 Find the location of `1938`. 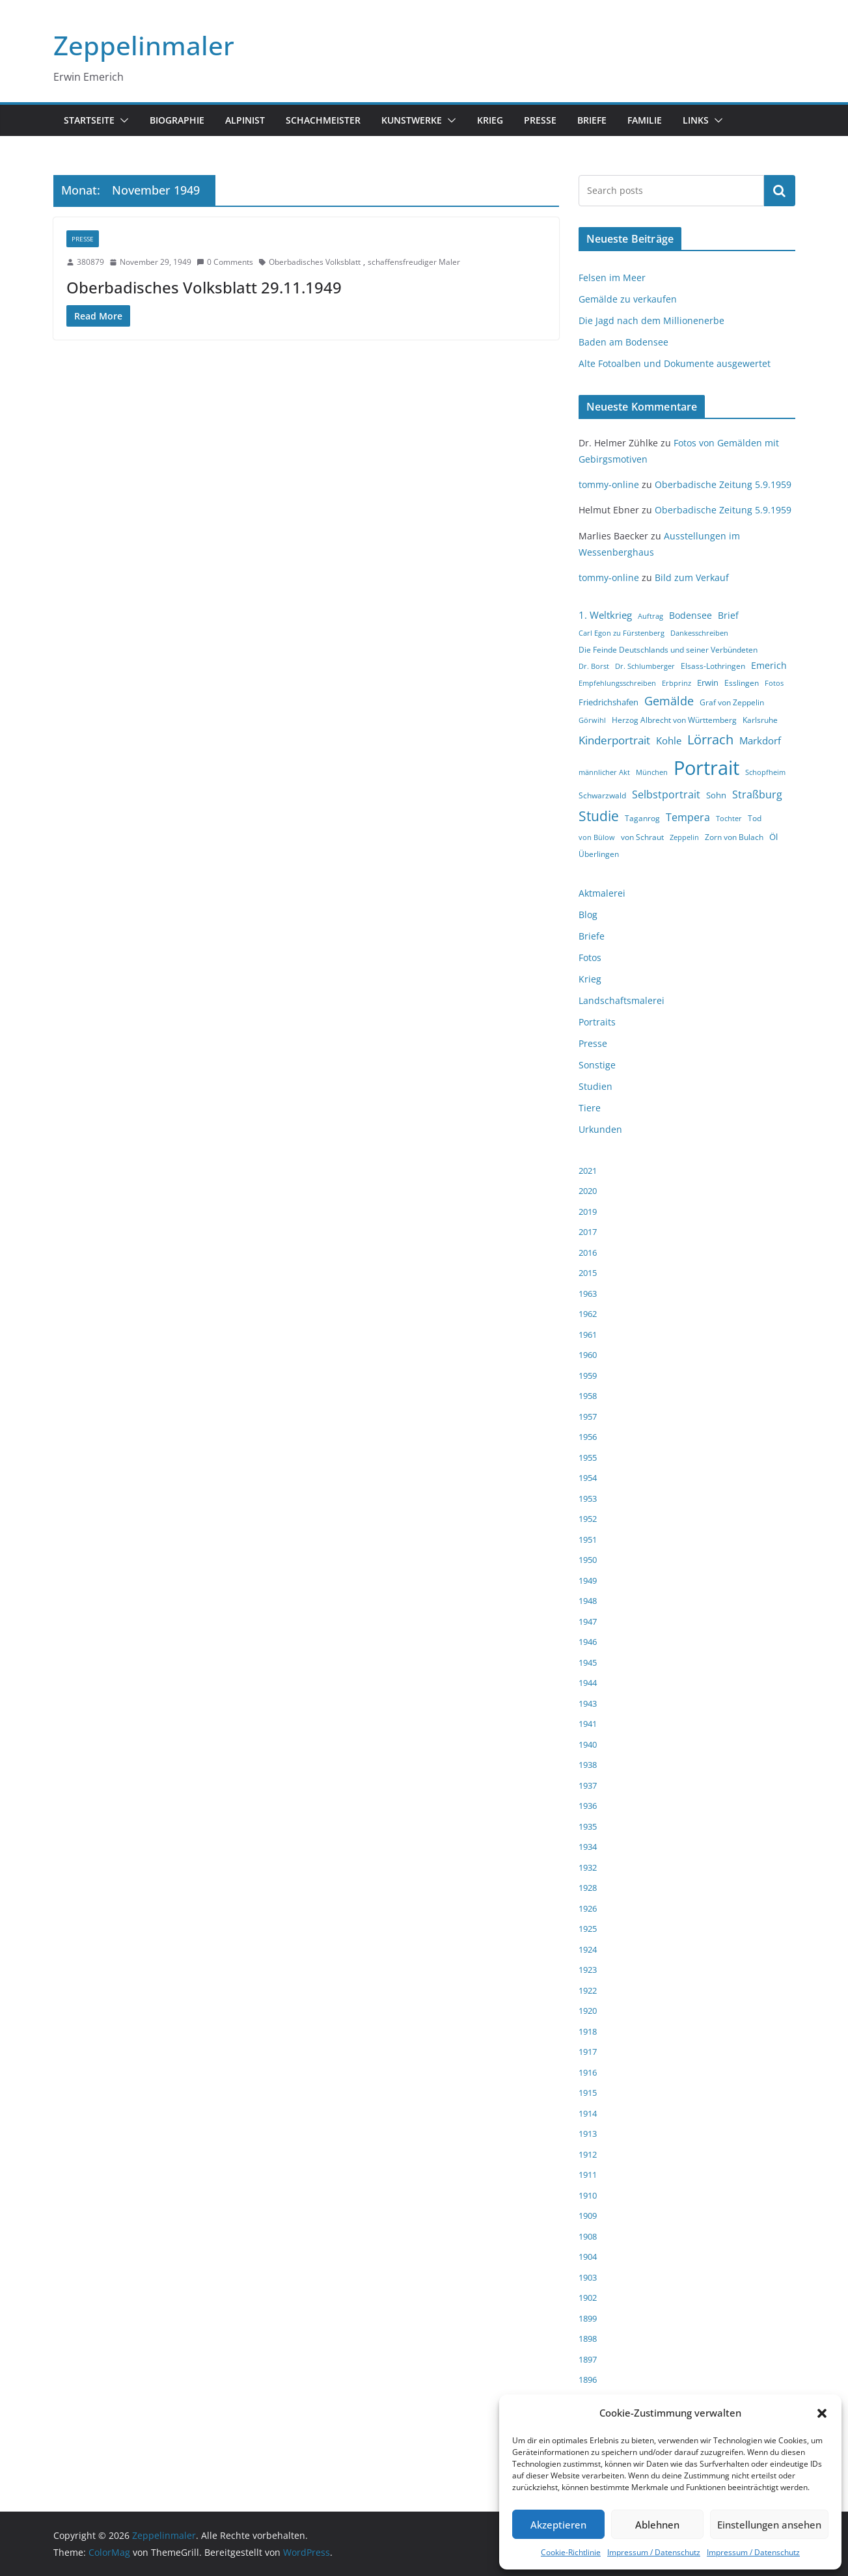

1938 is located at coordinates (588, 1764).